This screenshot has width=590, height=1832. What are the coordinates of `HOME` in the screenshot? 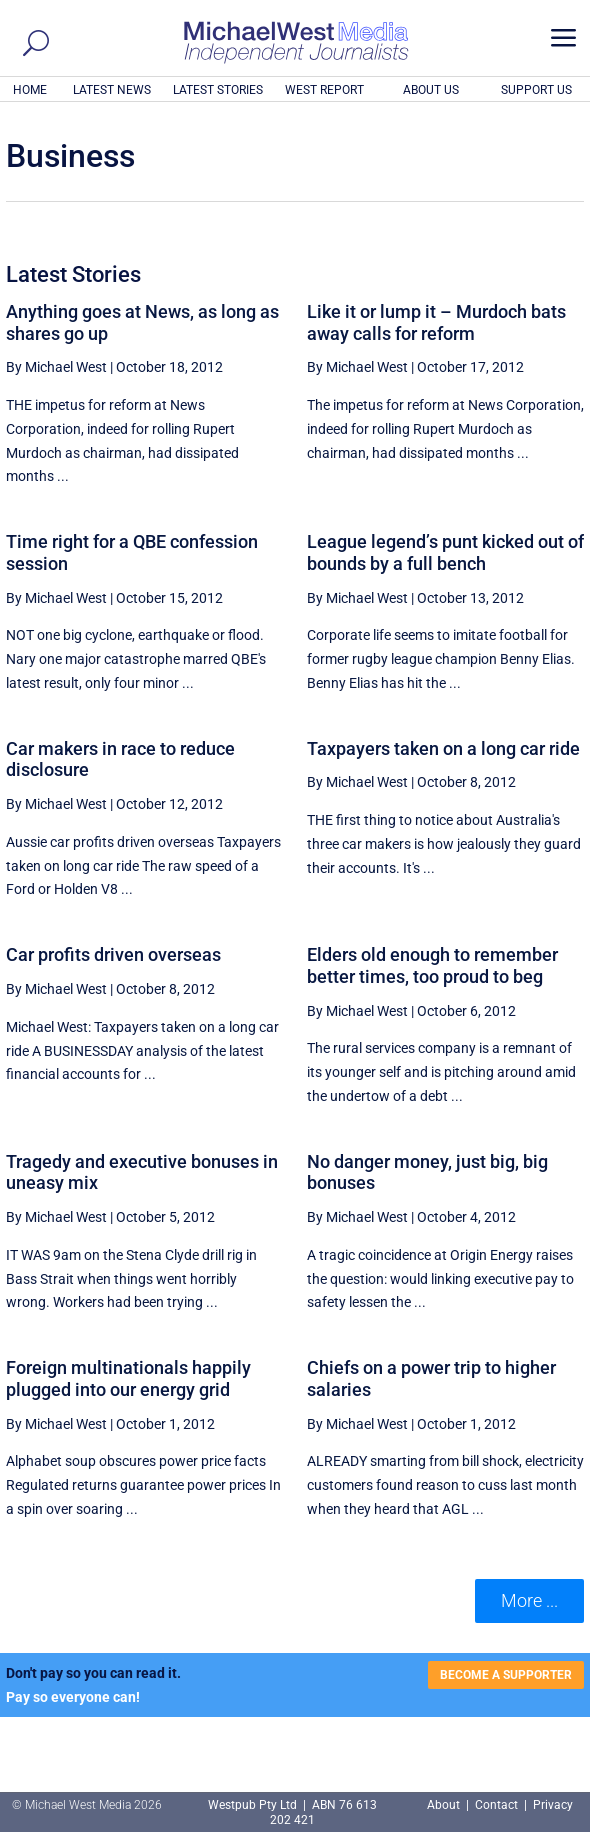 It's located at (30, 90).